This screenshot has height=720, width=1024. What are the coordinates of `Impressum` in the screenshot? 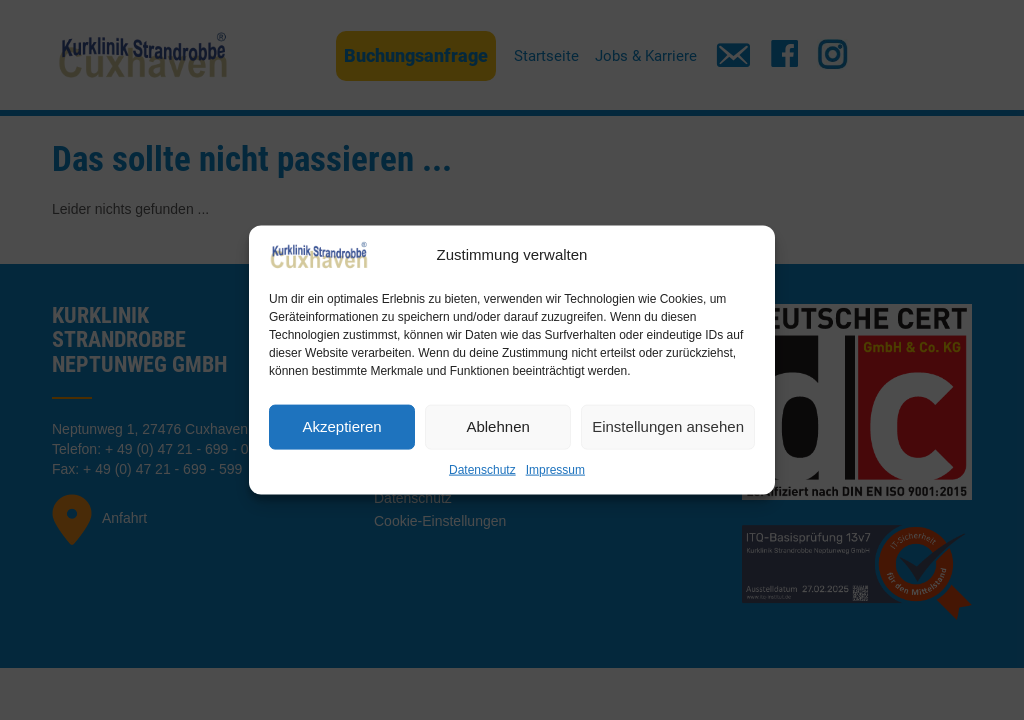 It's located at (555, 469).